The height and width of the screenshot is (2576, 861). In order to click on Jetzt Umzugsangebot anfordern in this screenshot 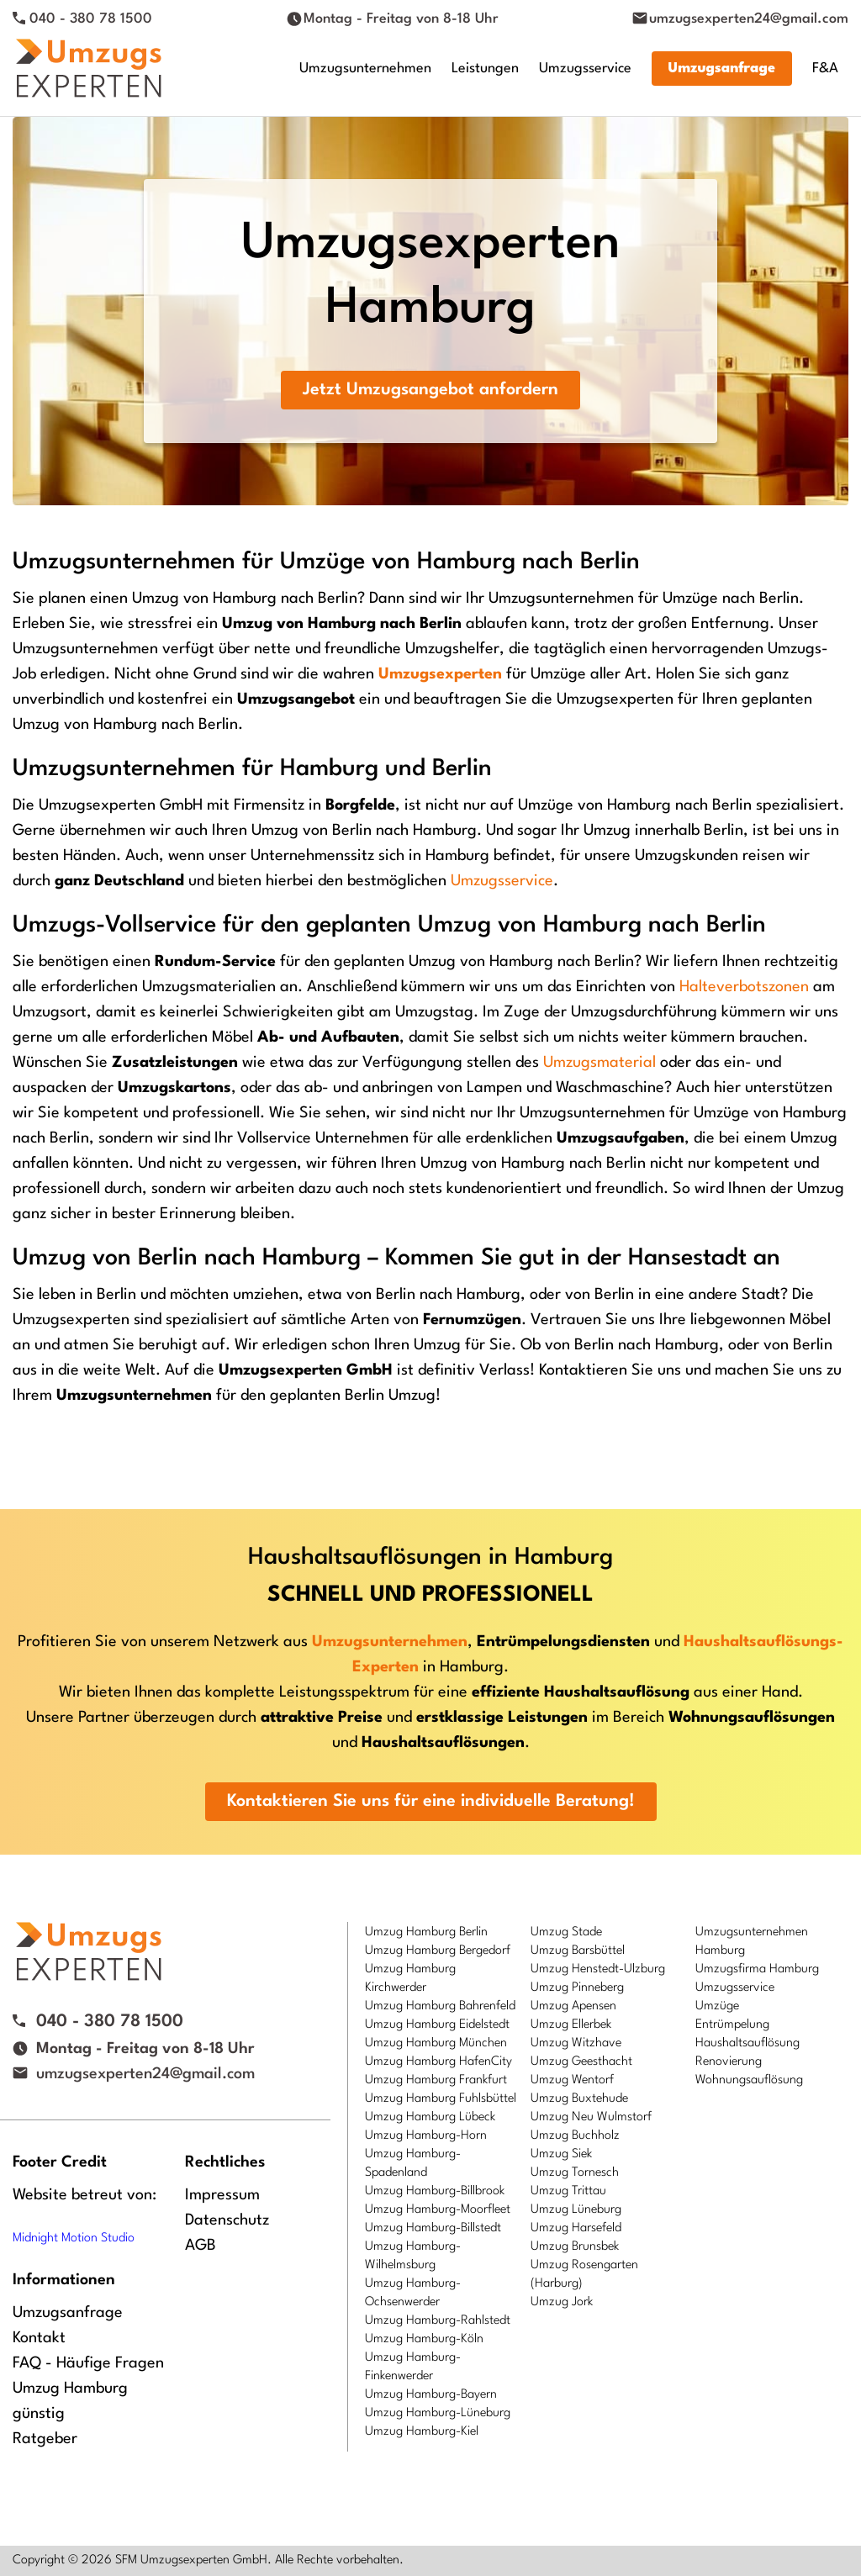, I will do `click(430, 390)`.